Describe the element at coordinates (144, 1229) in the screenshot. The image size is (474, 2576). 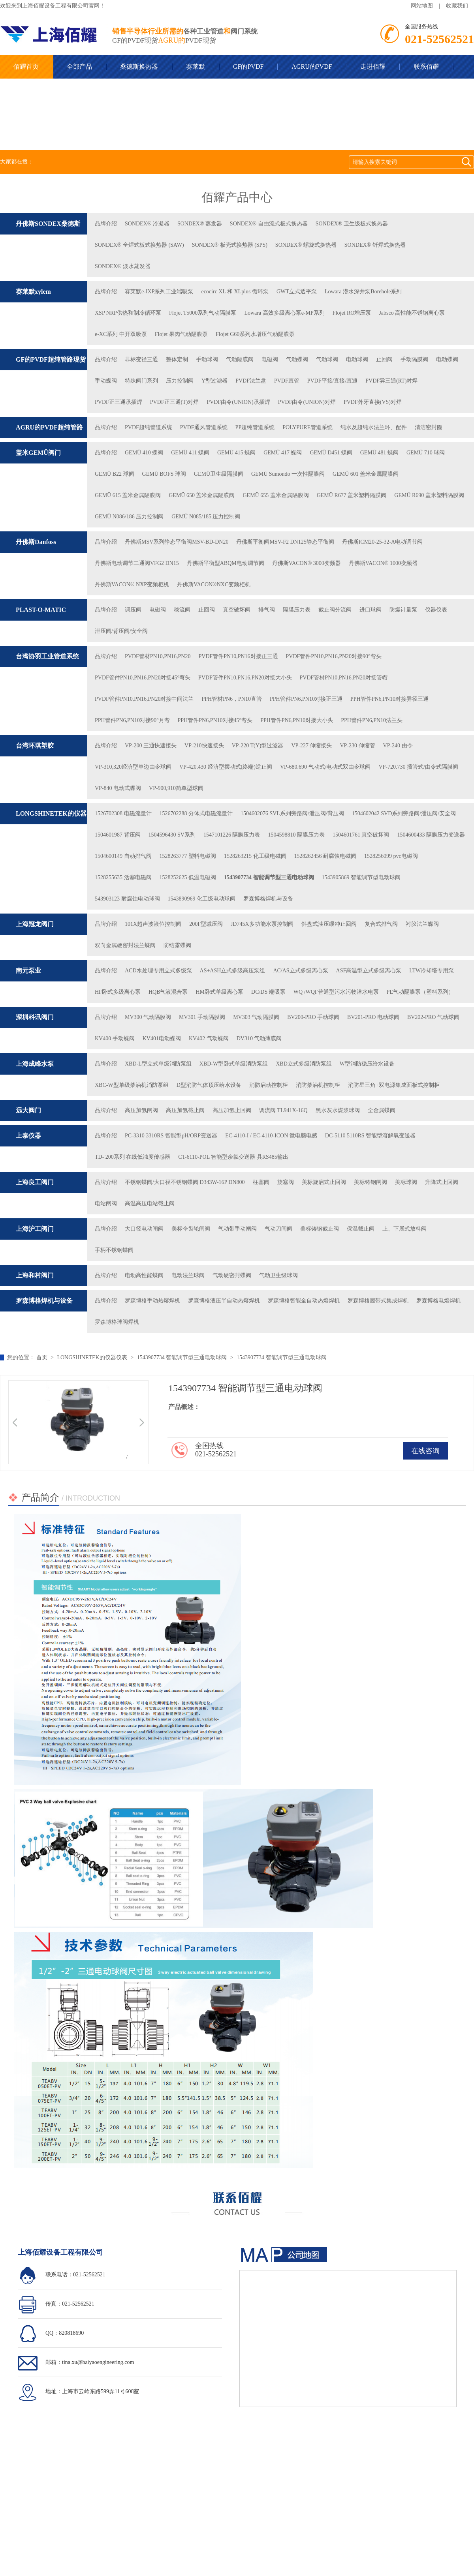
I see `大口径电动闸阀` at that location.